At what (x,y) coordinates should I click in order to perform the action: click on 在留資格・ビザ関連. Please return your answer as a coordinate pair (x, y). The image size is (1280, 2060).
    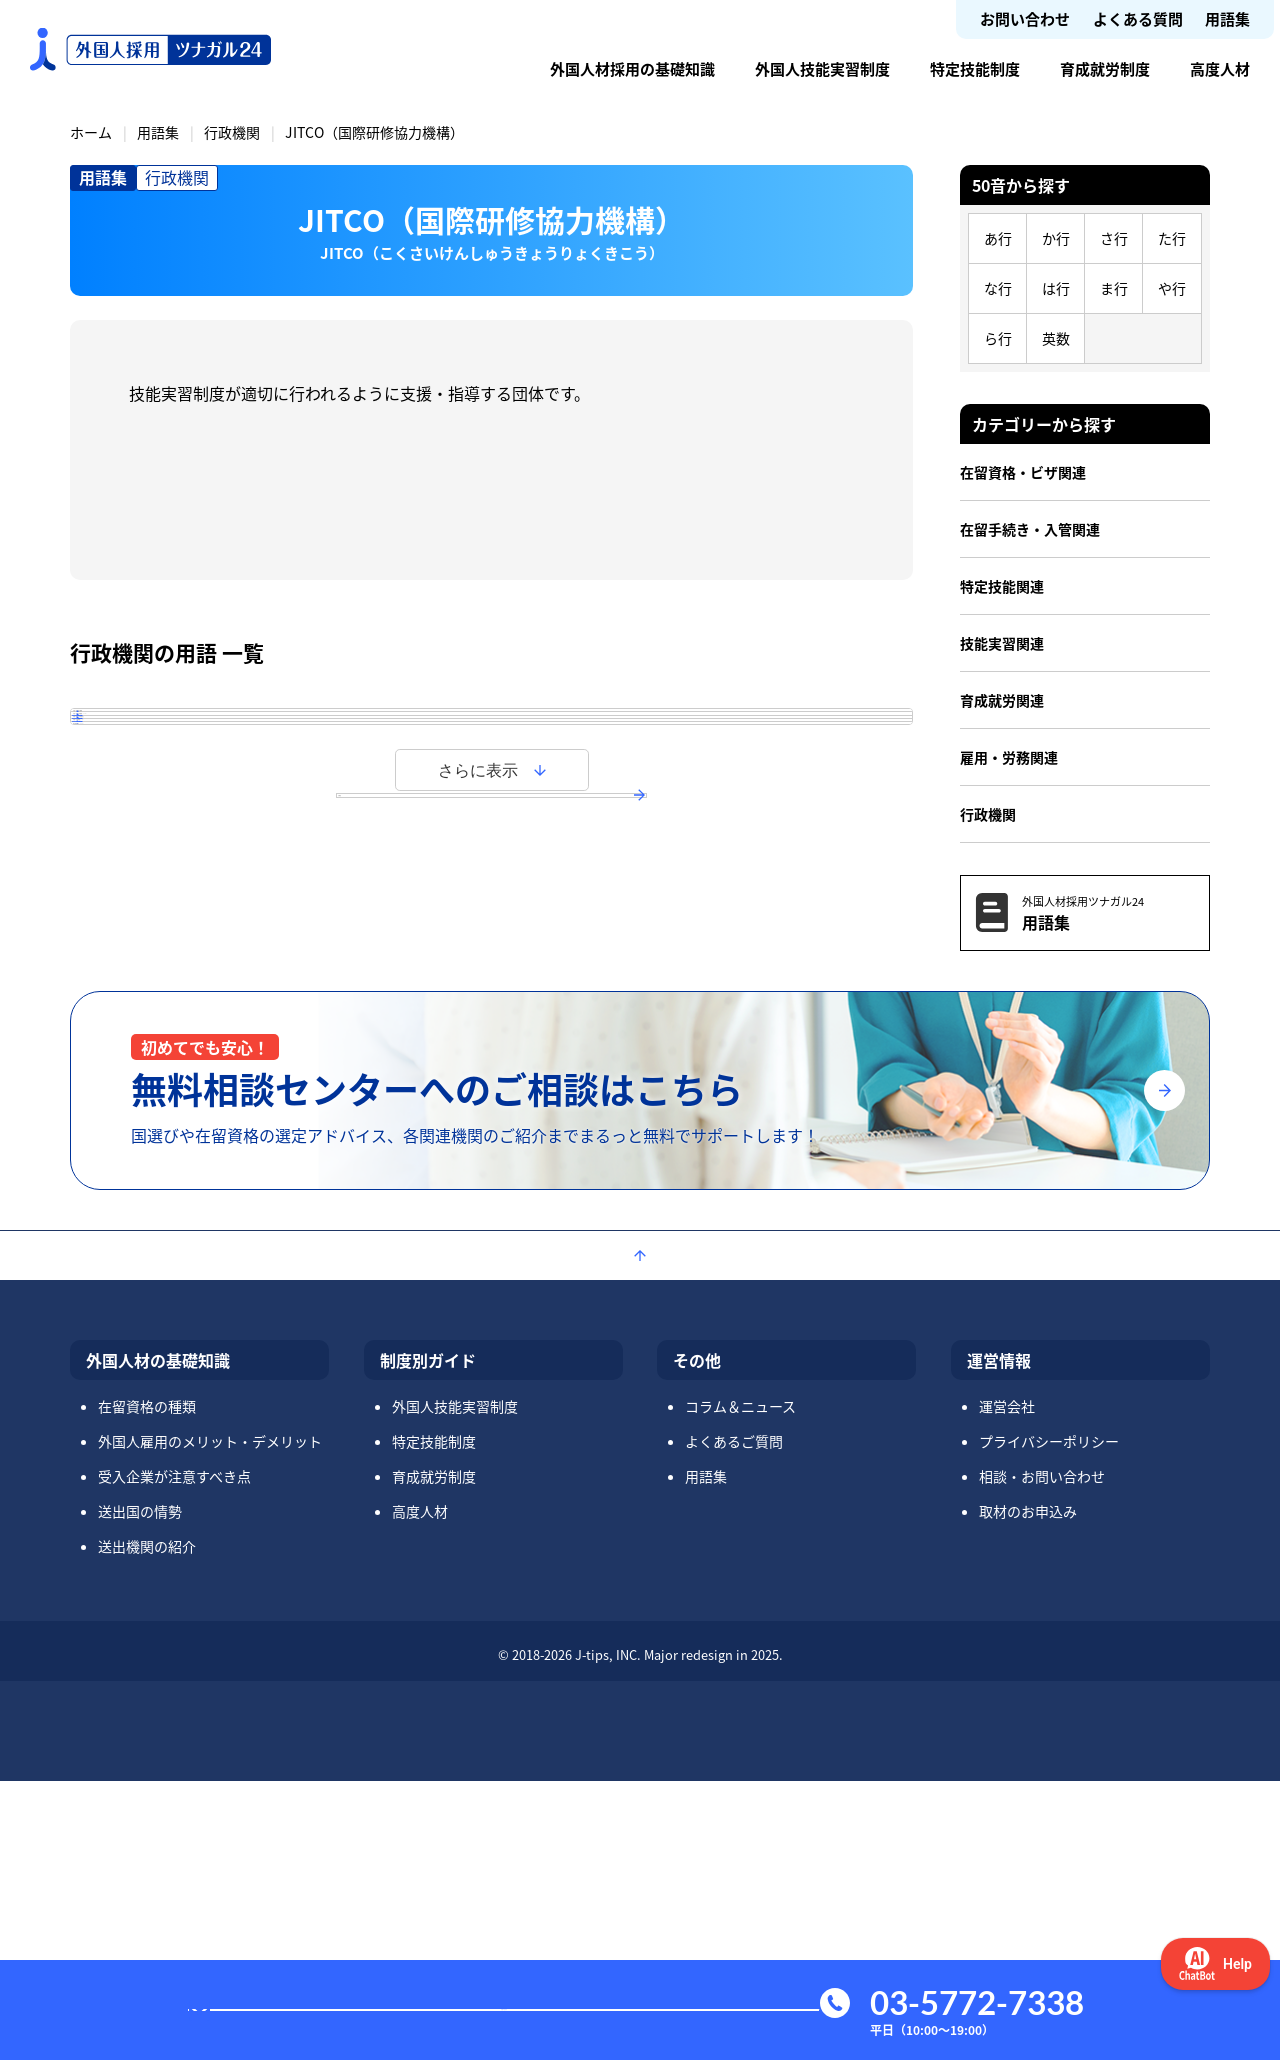
    Looking at the image, I should click on (1023, 472).